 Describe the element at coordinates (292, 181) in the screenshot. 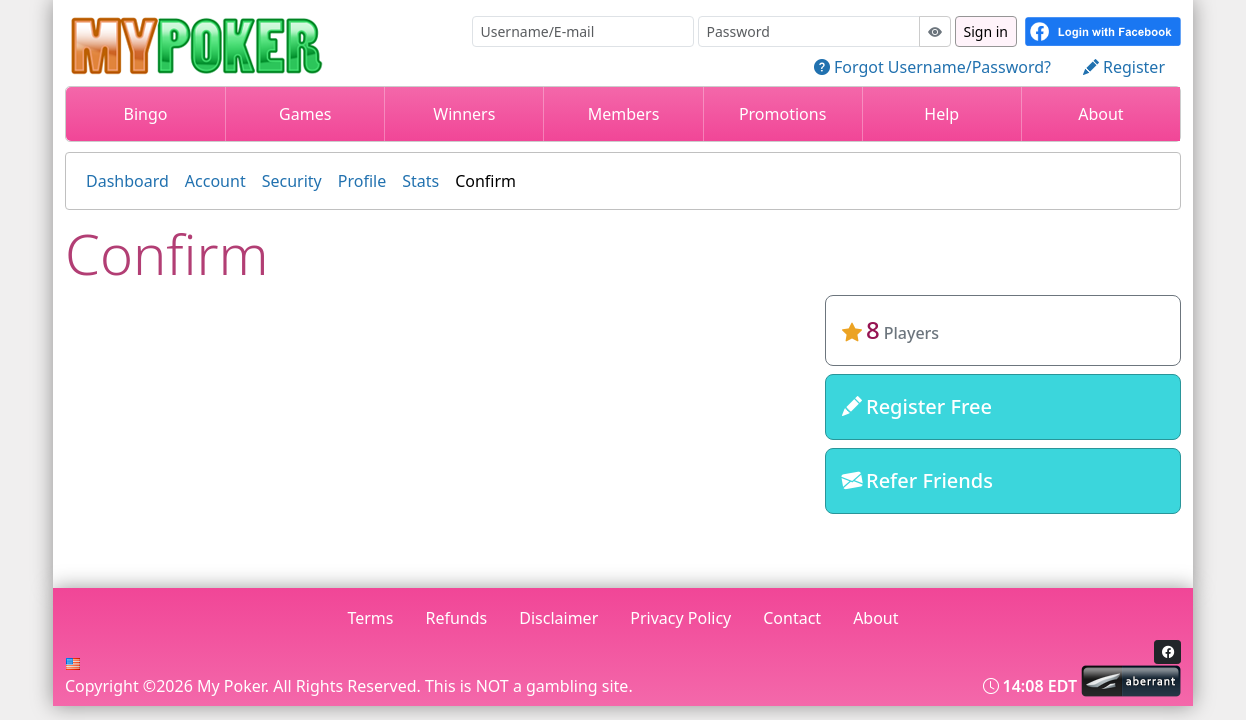

I see `Security` at that location.